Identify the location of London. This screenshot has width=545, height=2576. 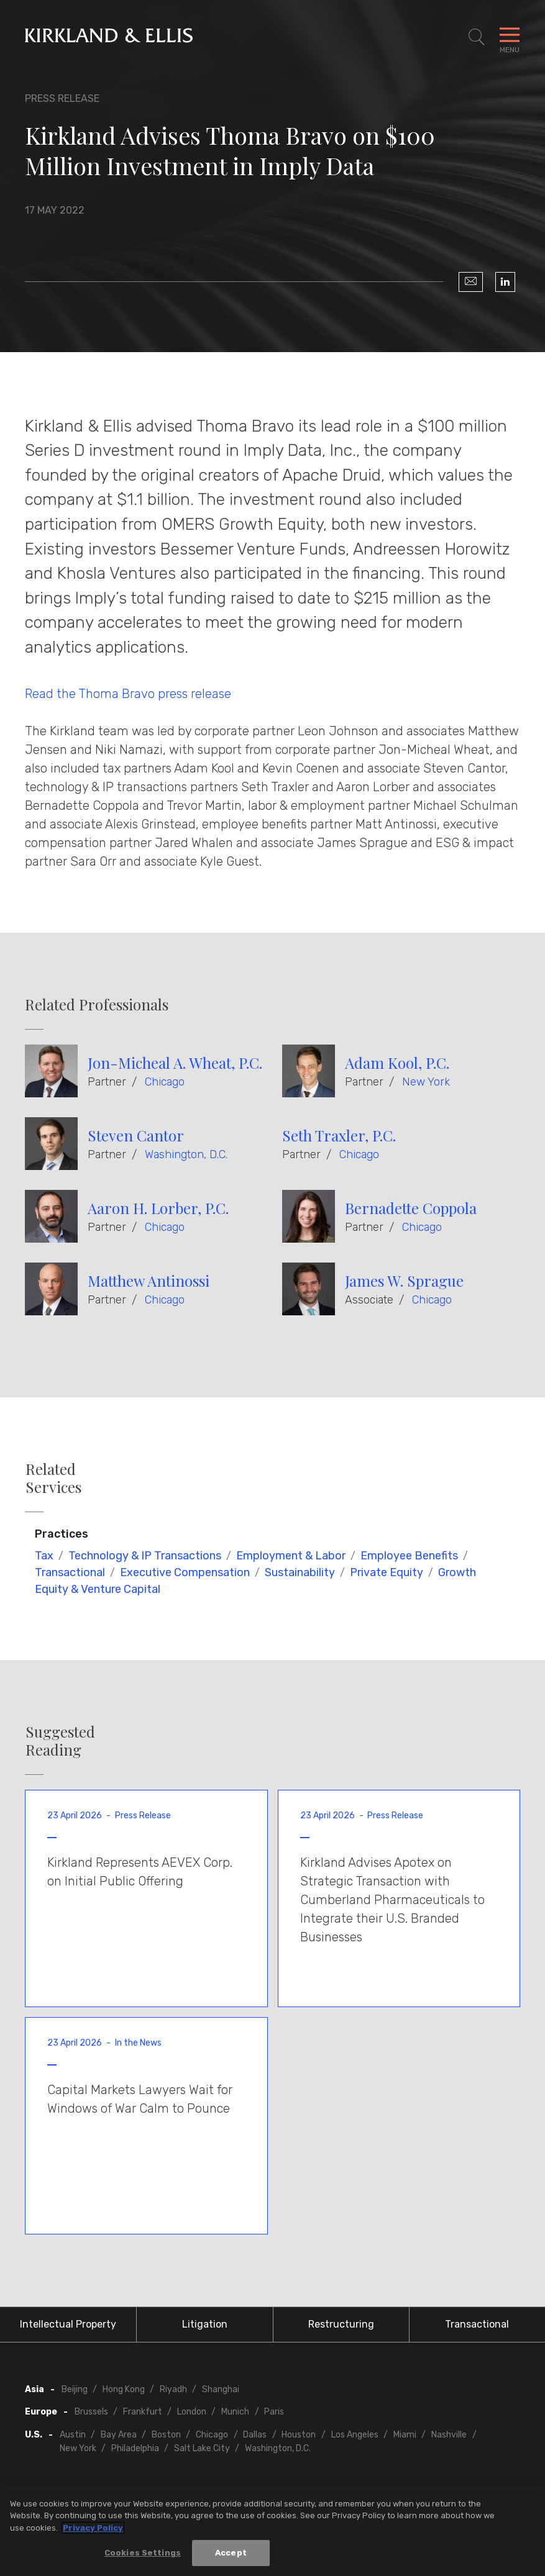
(191, 2411).